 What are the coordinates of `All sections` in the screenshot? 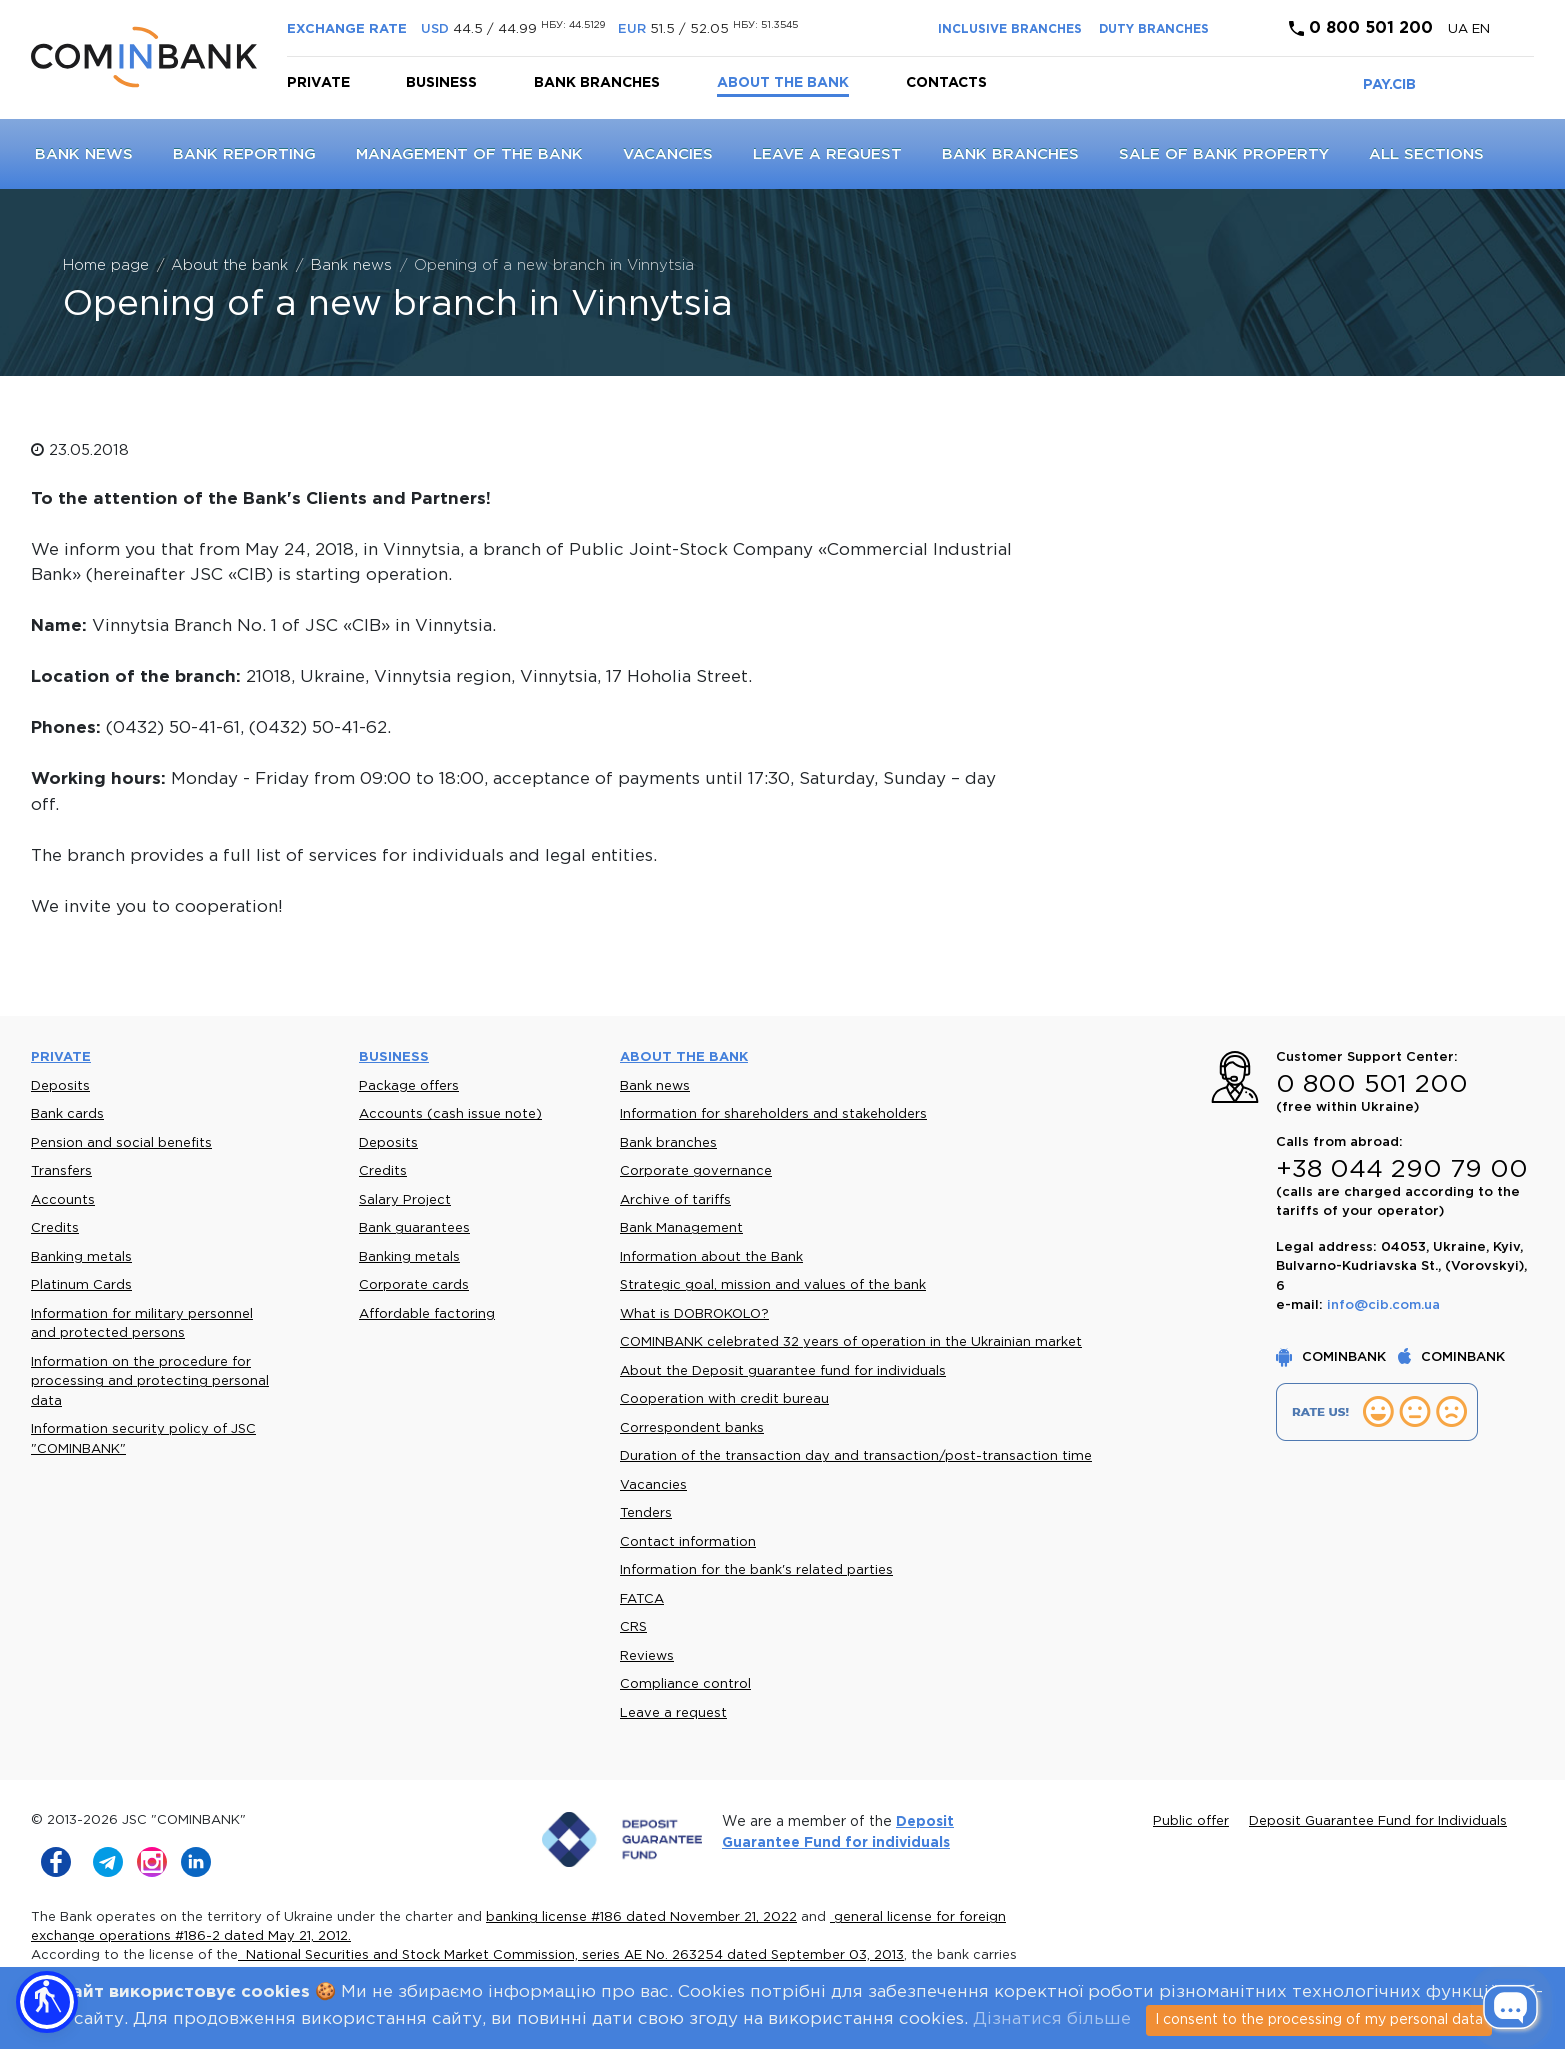 It's located at (1426, 154).